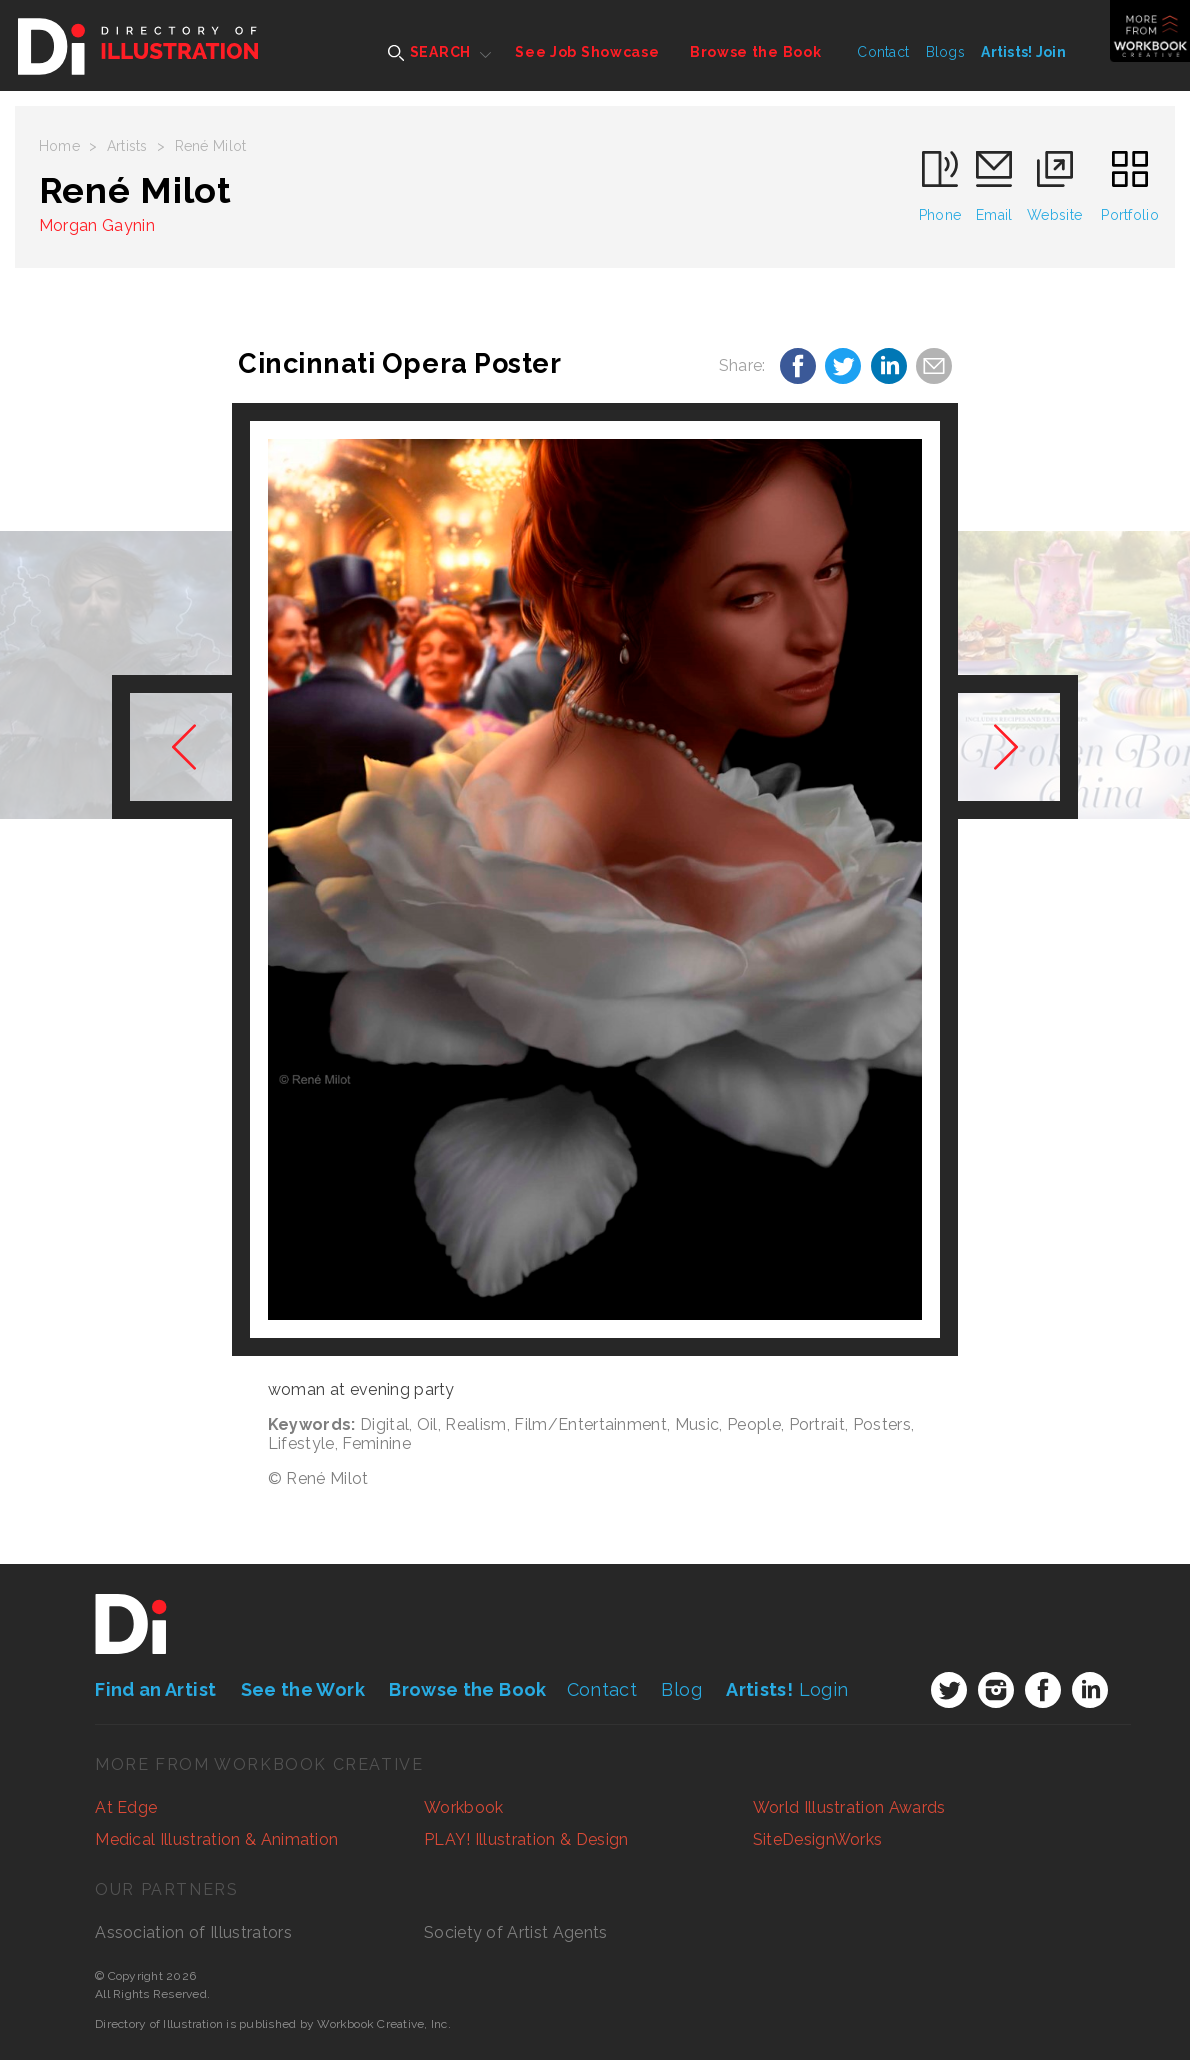 The width and height of the screenshot is (1190, 2060). I want to click on See the Work, so click(303, 1689).